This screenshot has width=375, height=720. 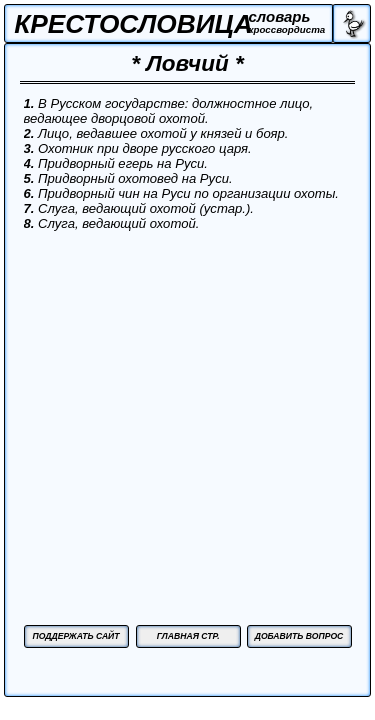 What do you see at coordinates (188, 636) in the screenshot?
I see `ГЛАВНАЯ СТР.` at bounding box center [188, 636].